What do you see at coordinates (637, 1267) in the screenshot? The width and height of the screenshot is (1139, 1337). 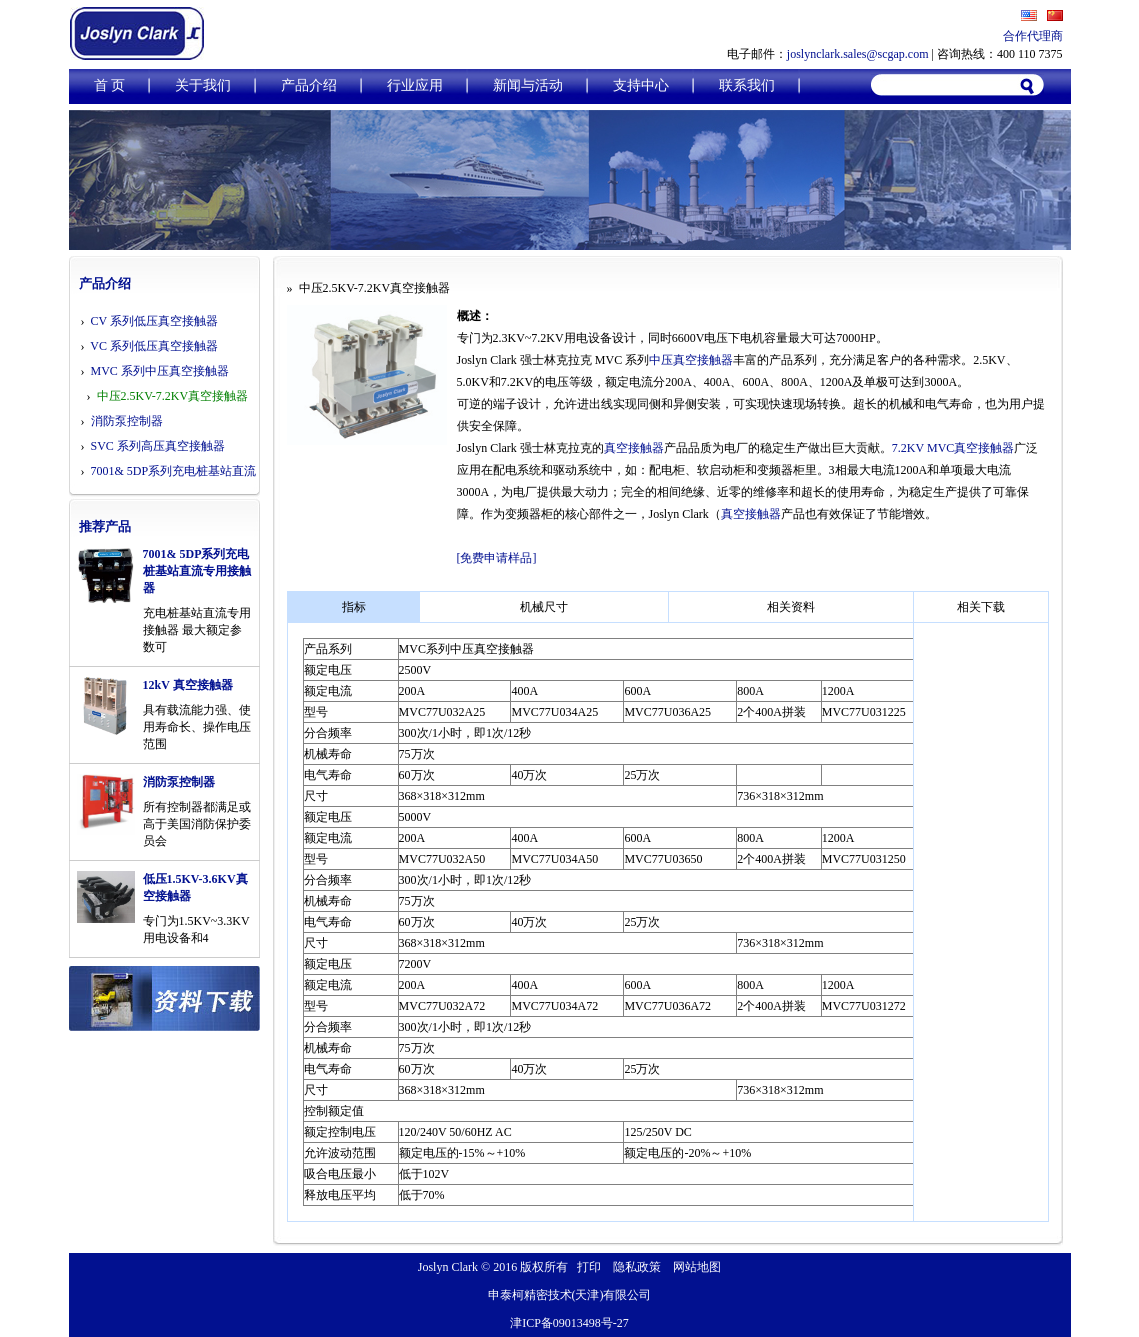 I see `隐私政策` at bounding box center [637, 1267].